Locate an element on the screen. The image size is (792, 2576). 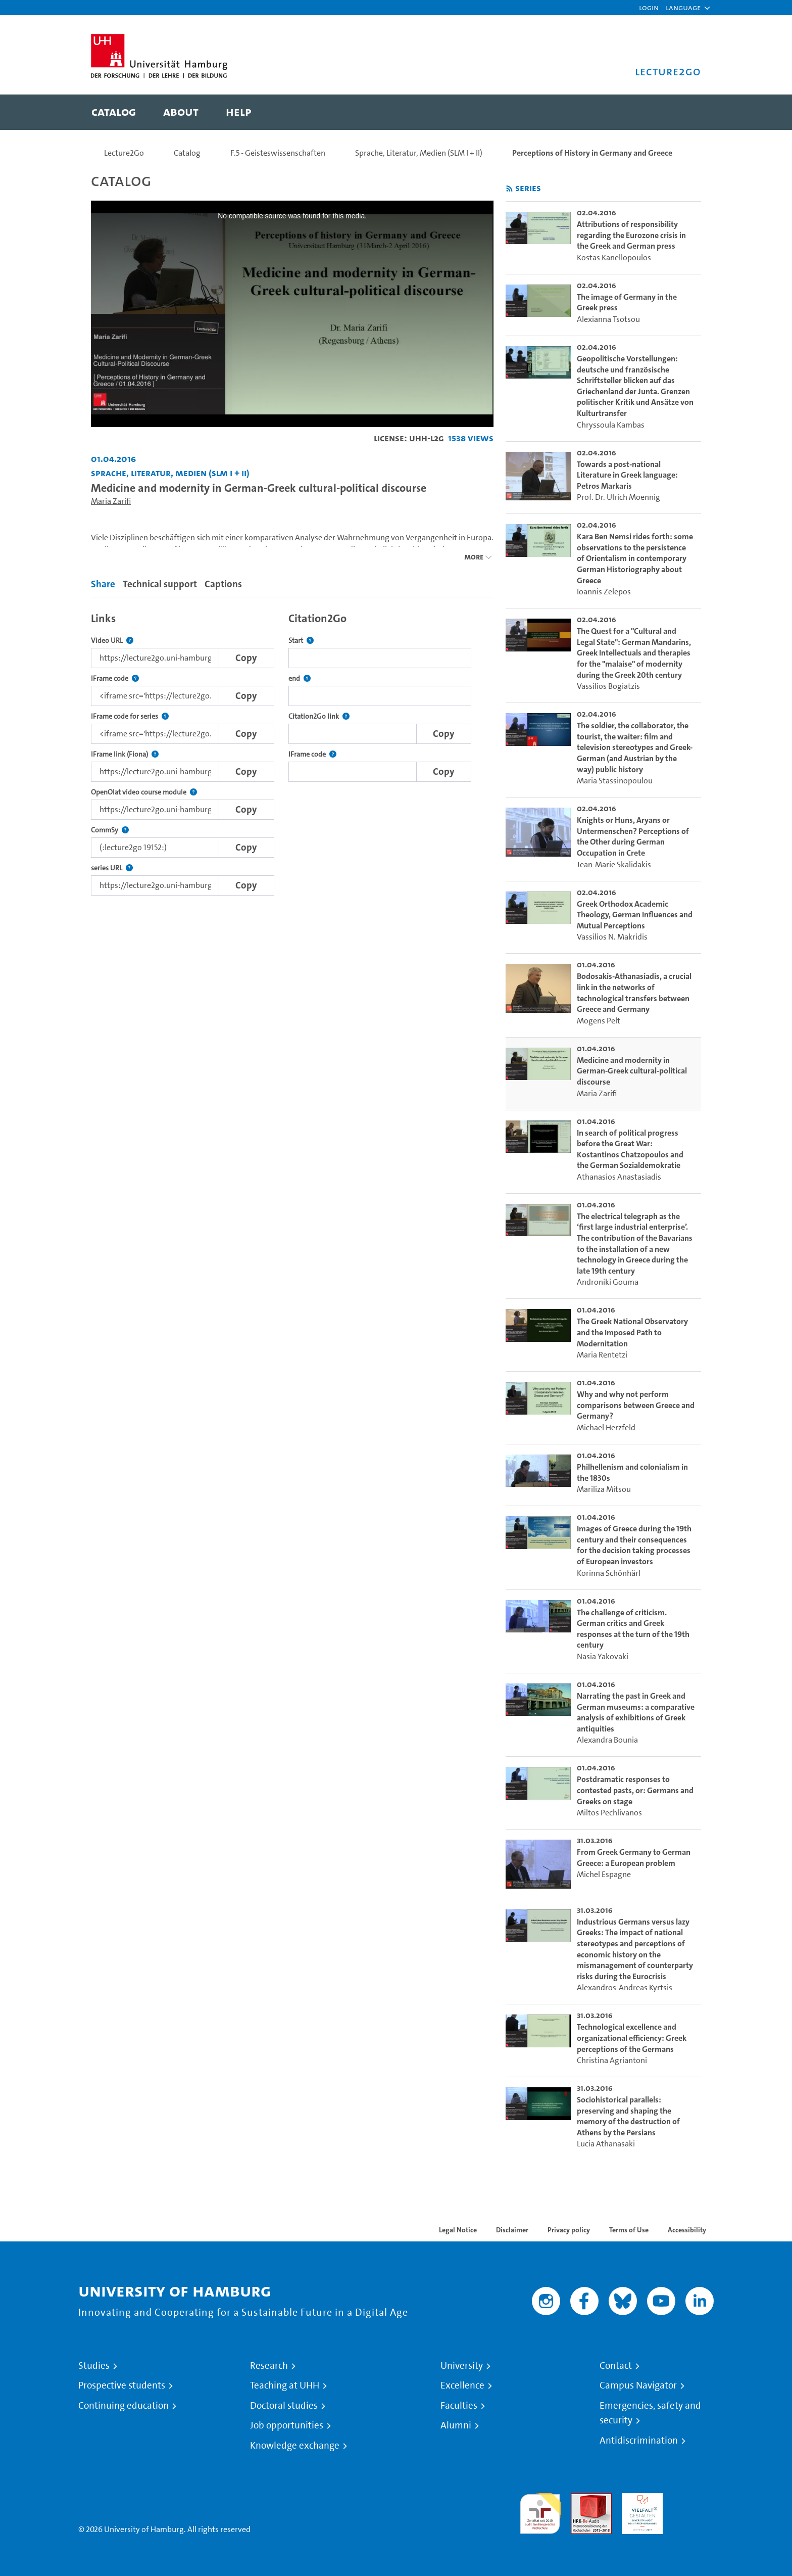
Legal Notice is located at coordinates (458, 2230).